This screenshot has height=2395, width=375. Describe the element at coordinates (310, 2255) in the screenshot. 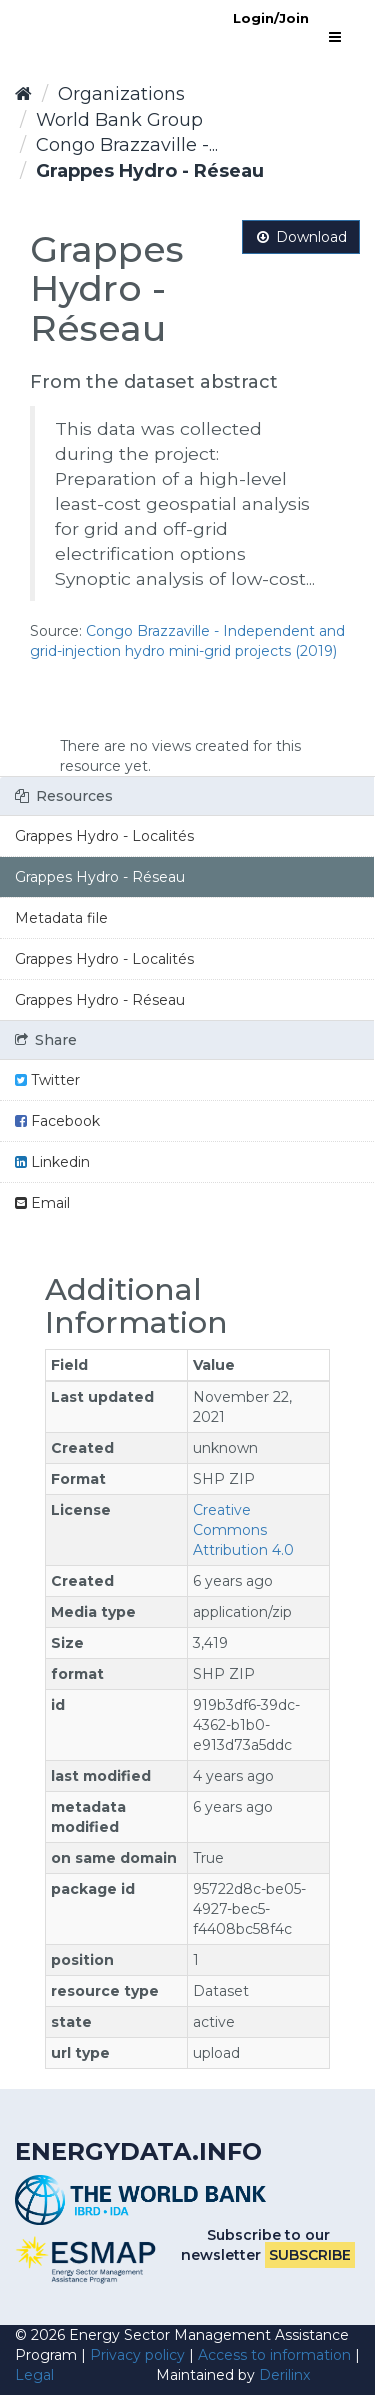

I see `Subscribe` at that location.